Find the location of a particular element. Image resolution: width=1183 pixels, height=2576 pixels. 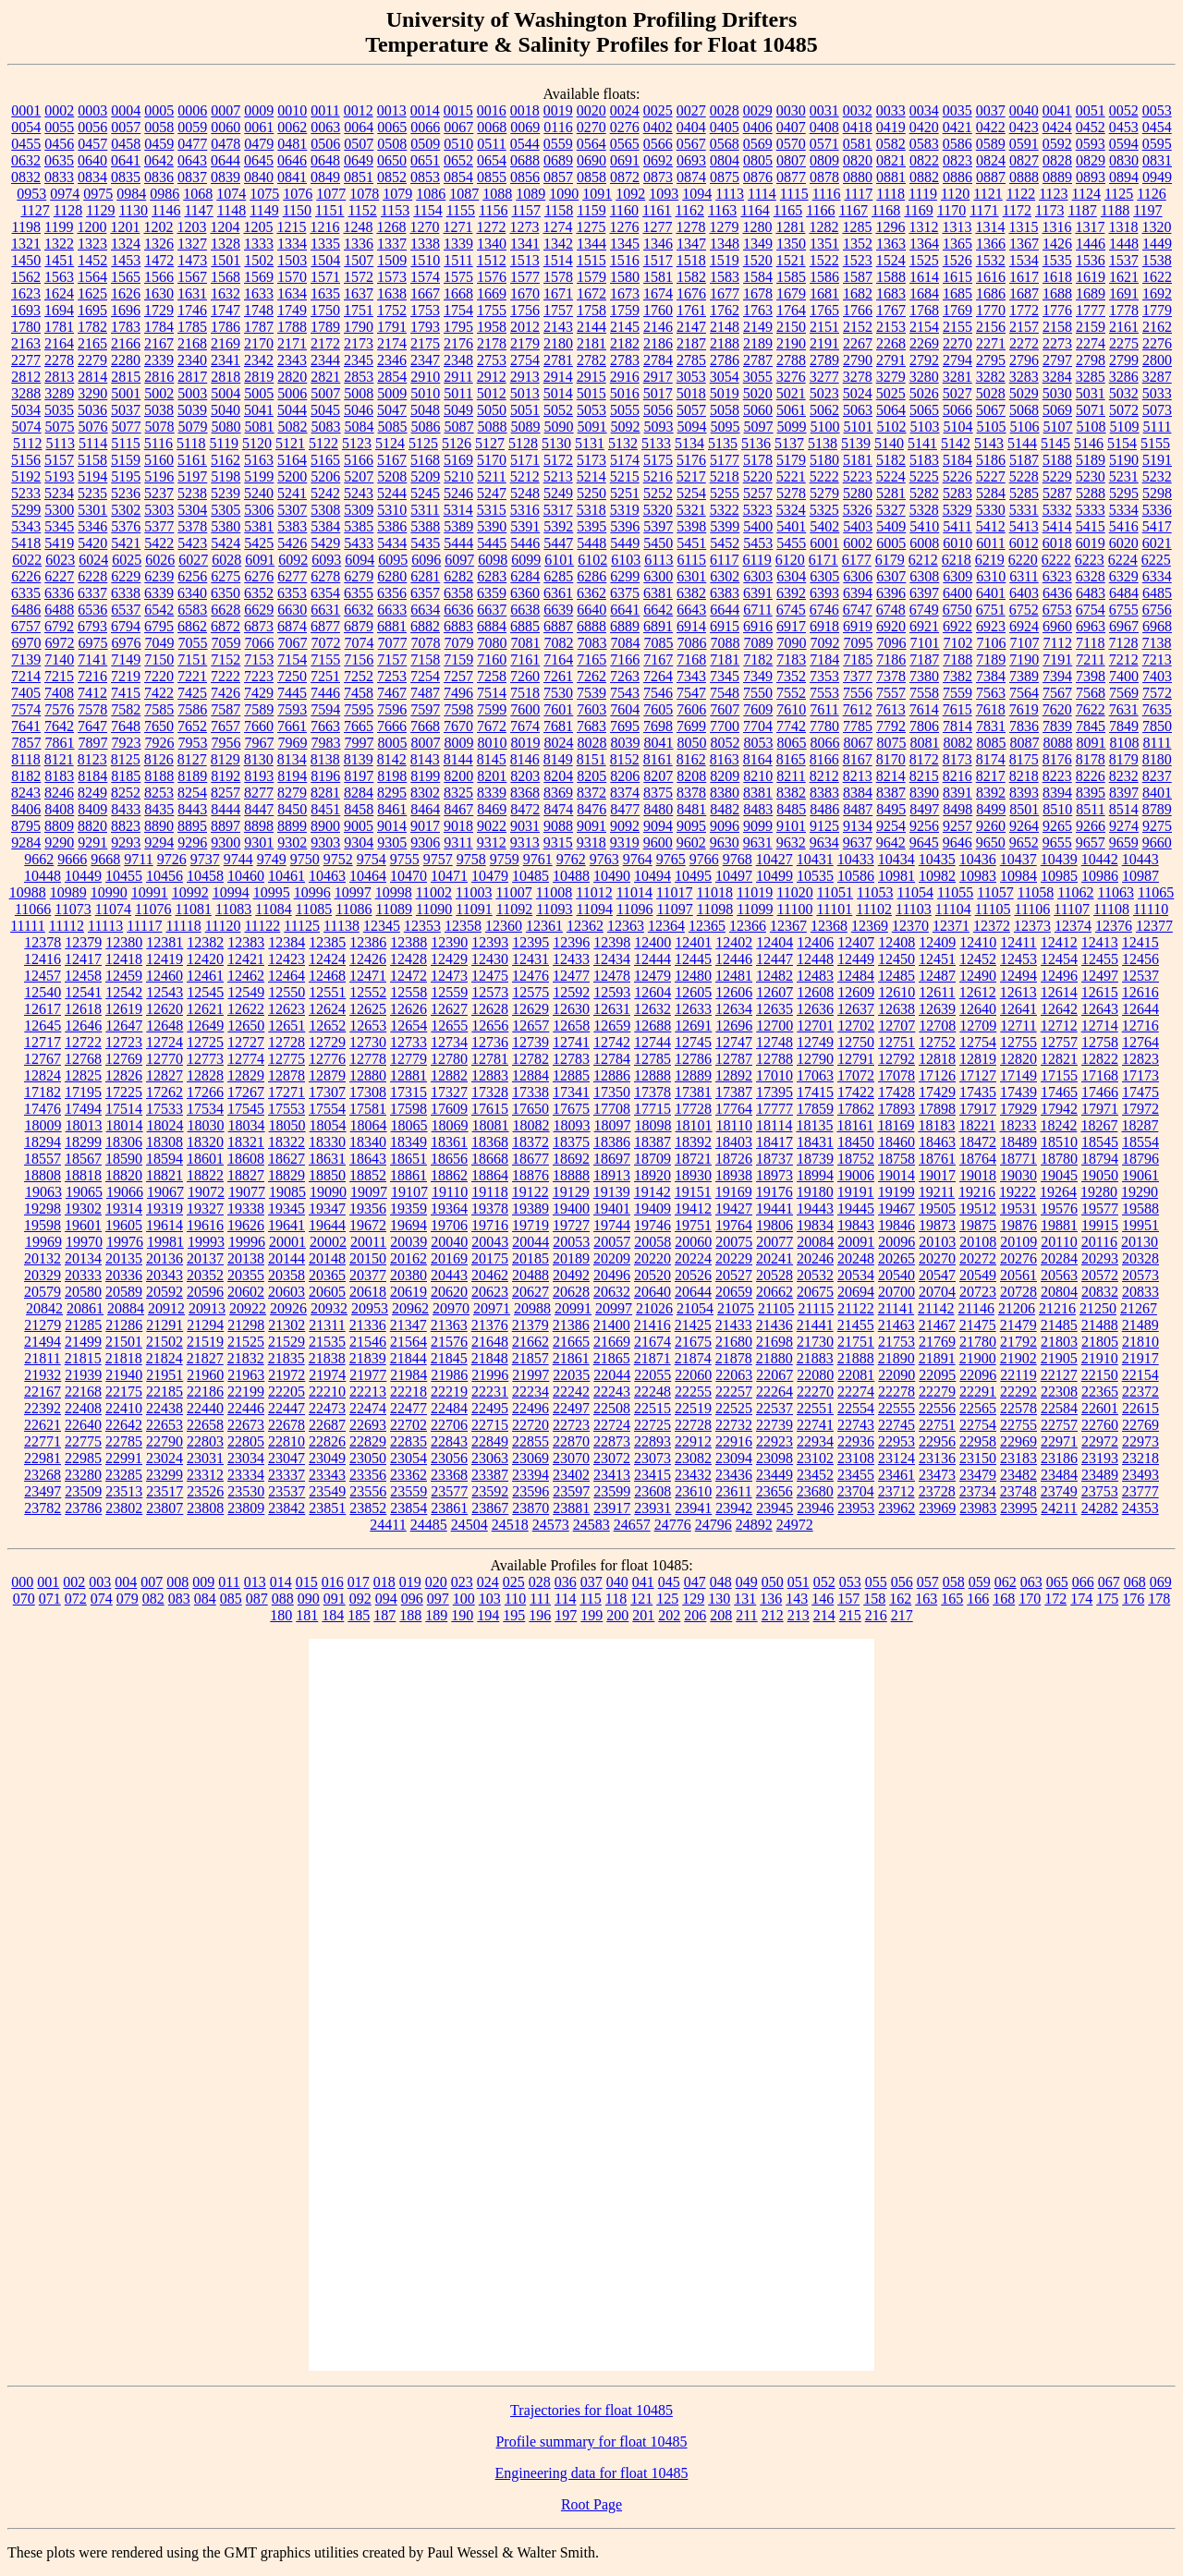

12452 is located at coordinates (977, 959).